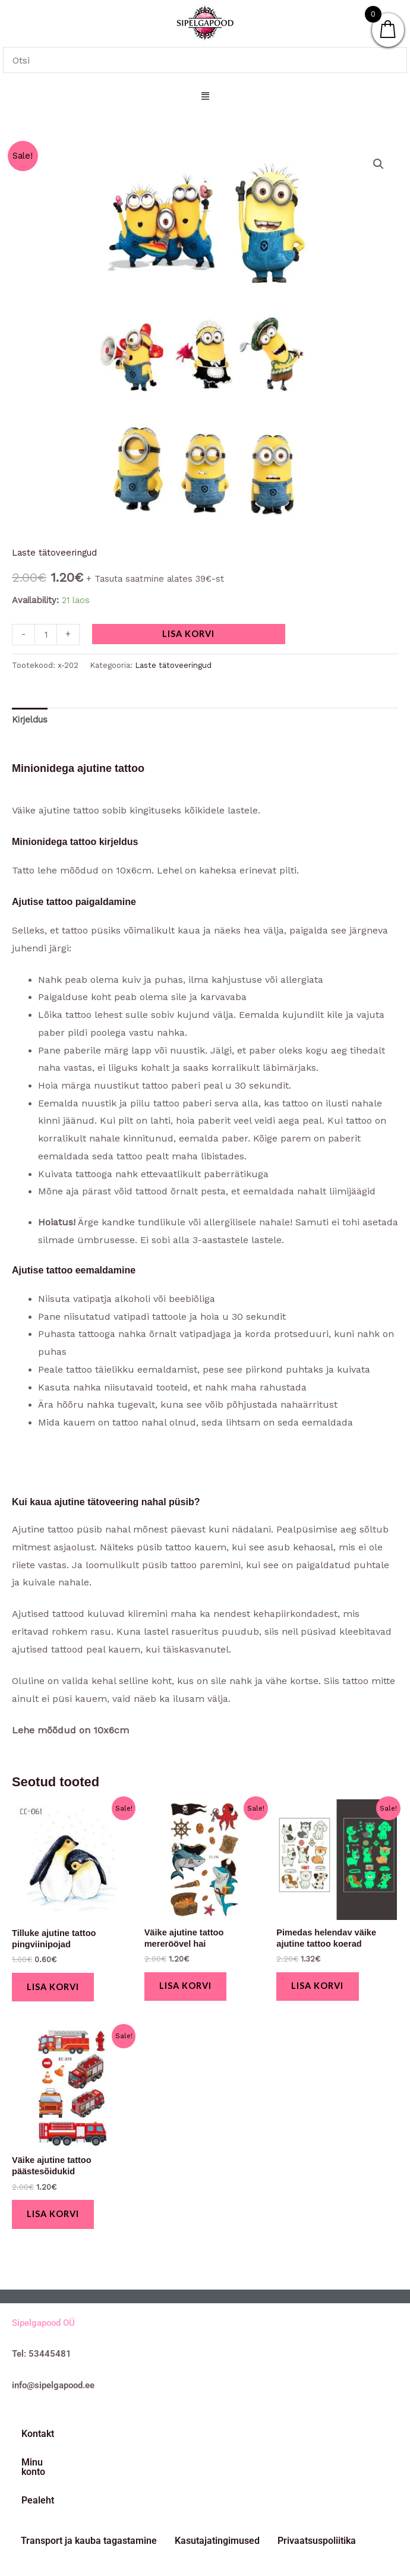 Image resolution: width=410 pixels, height=2576 pixels. What do you see at coordinates (30, 719) in the screenshot?
I see `Kirjeldus [tab]` at bounding box center [30, 719].